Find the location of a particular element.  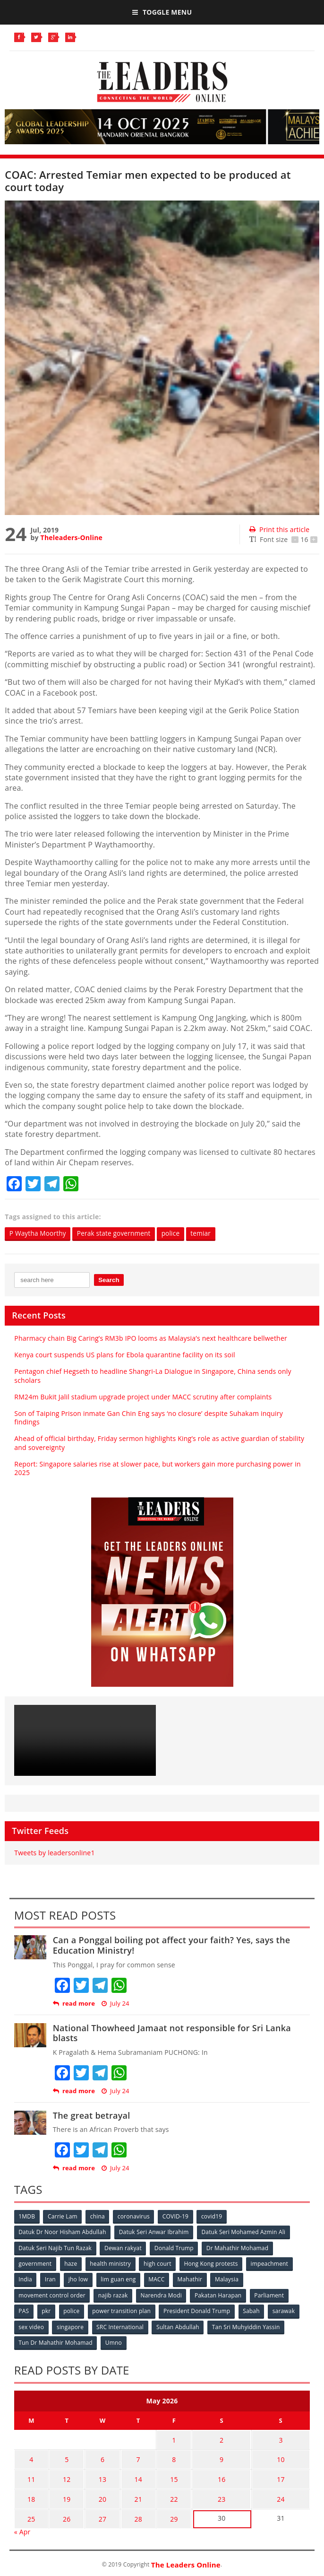

Theleaders-Online is located at coordinates (71, 537).